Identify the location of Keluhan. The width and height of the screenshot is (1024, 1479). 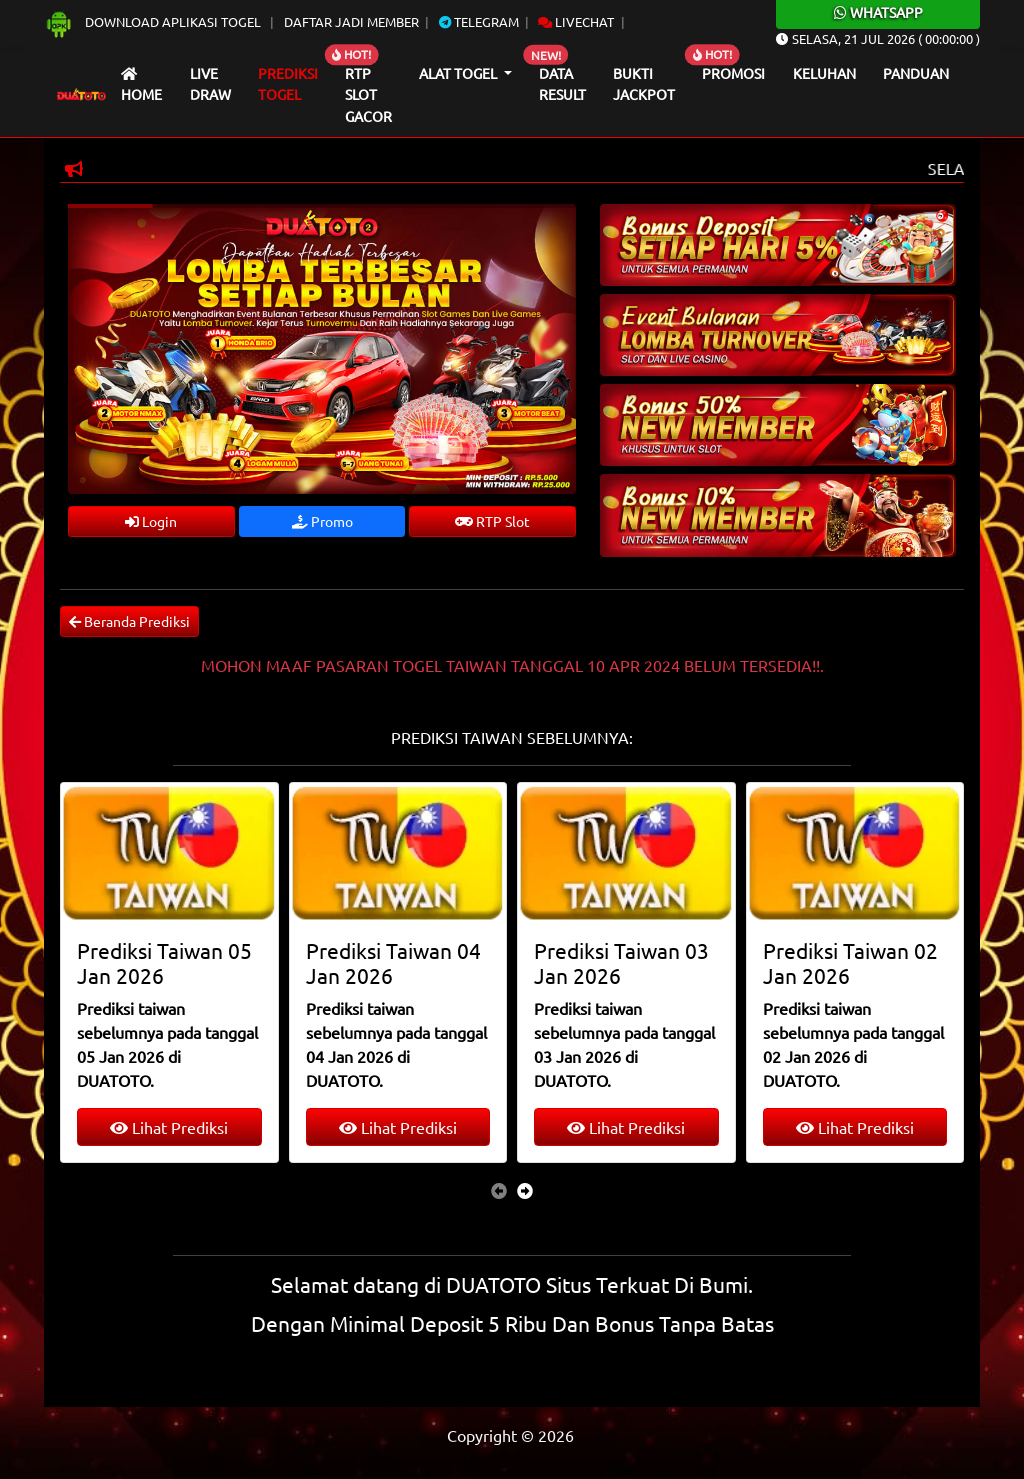
(824, 73).